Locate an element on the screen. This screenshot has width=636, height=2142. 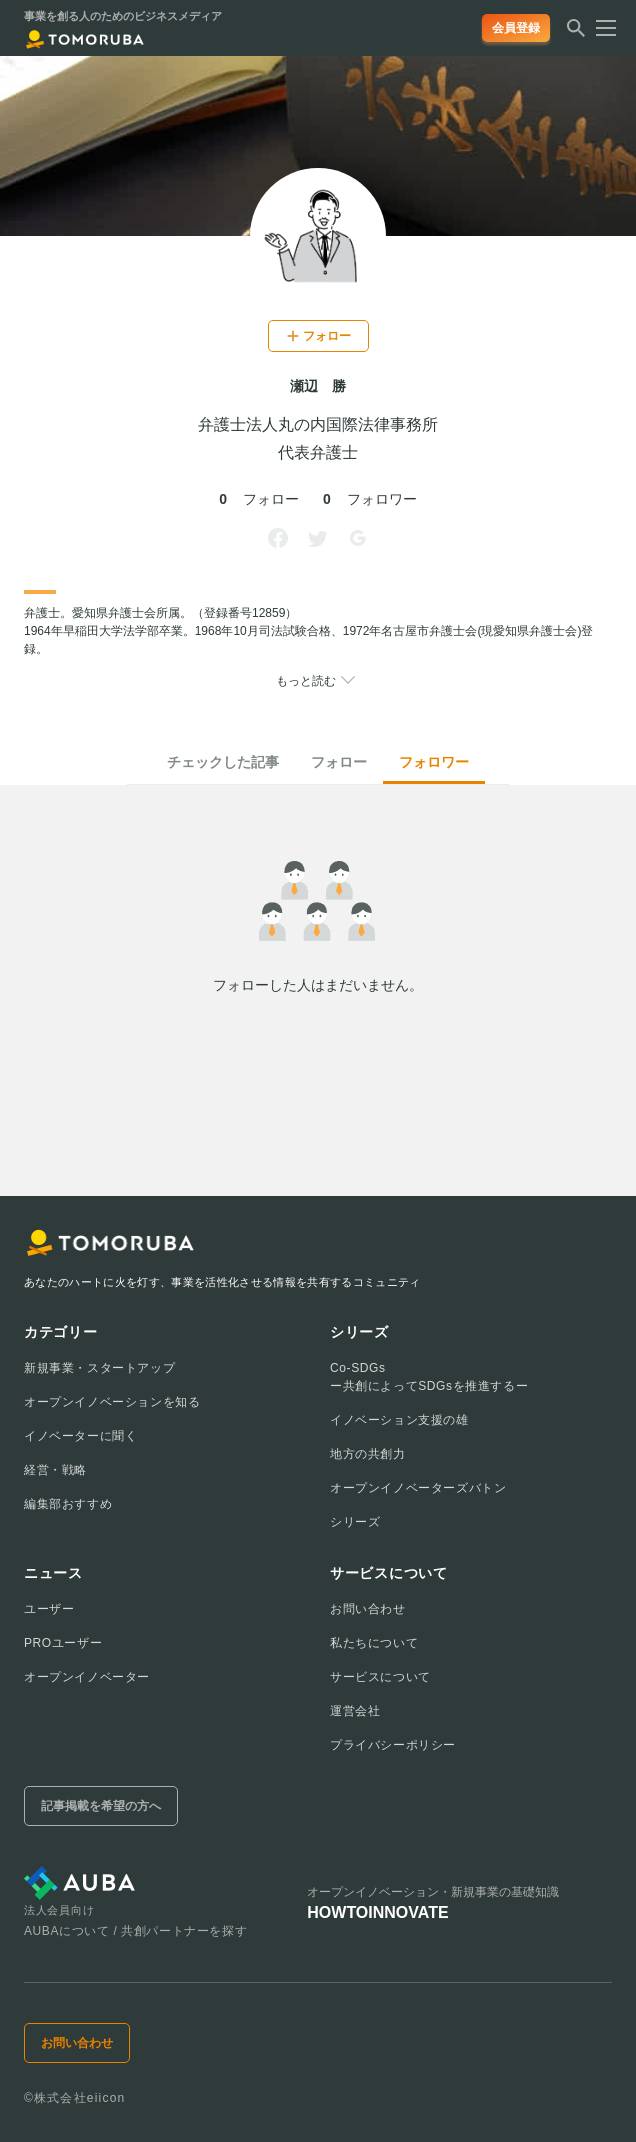
オープンイノベーションを知る is located at coordinates (112, 1402).